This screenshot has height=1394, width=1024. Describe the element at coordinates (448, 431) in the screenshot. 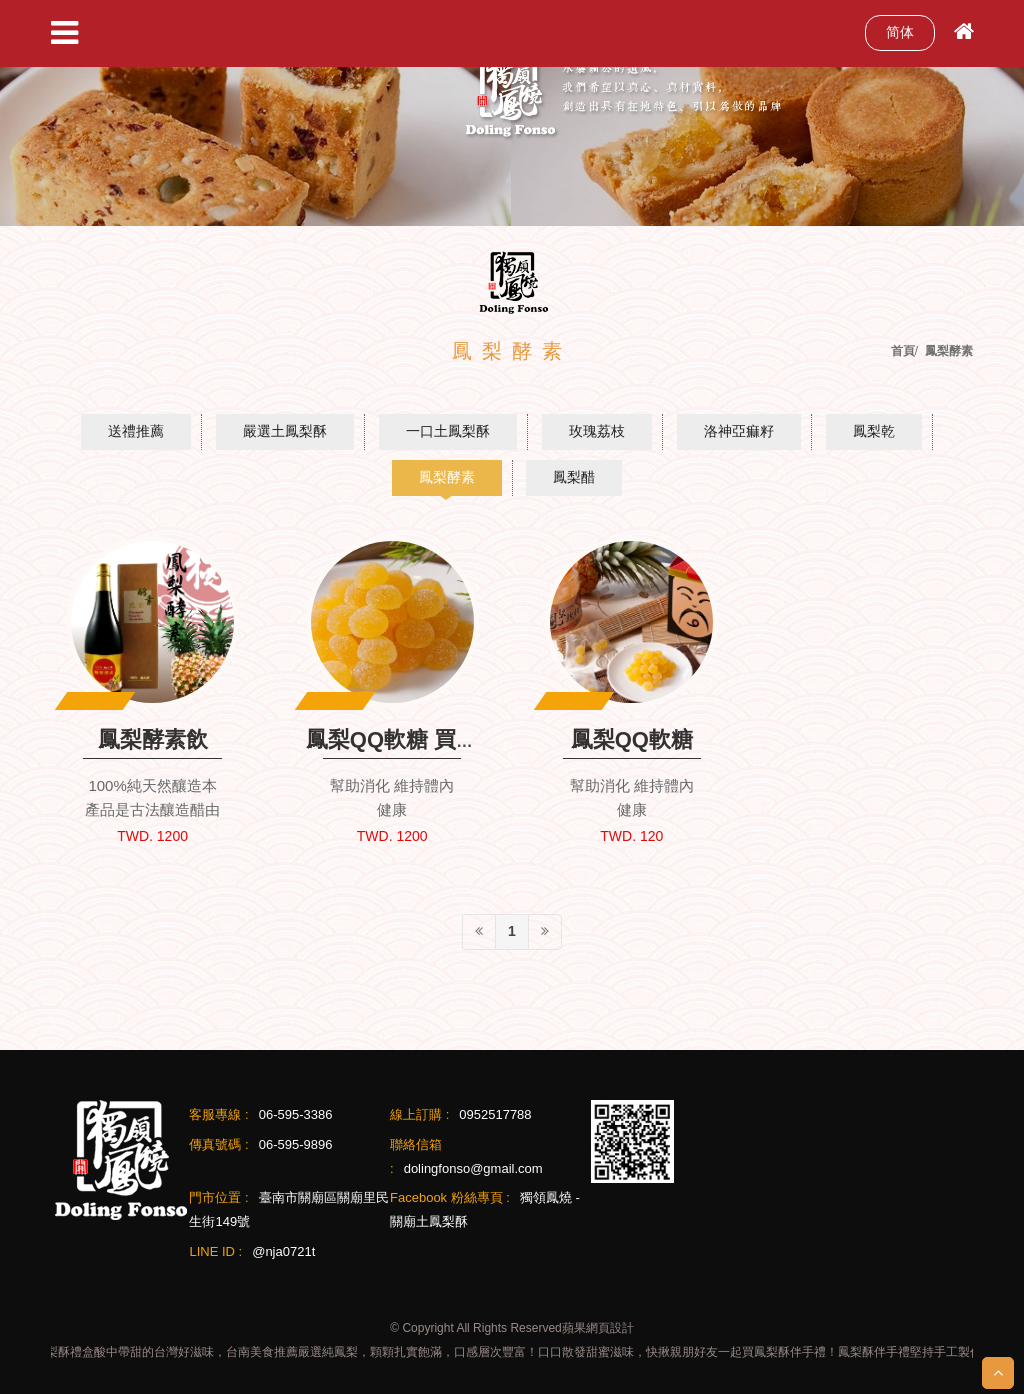

I see `一口土鳳梨酥` at that location.